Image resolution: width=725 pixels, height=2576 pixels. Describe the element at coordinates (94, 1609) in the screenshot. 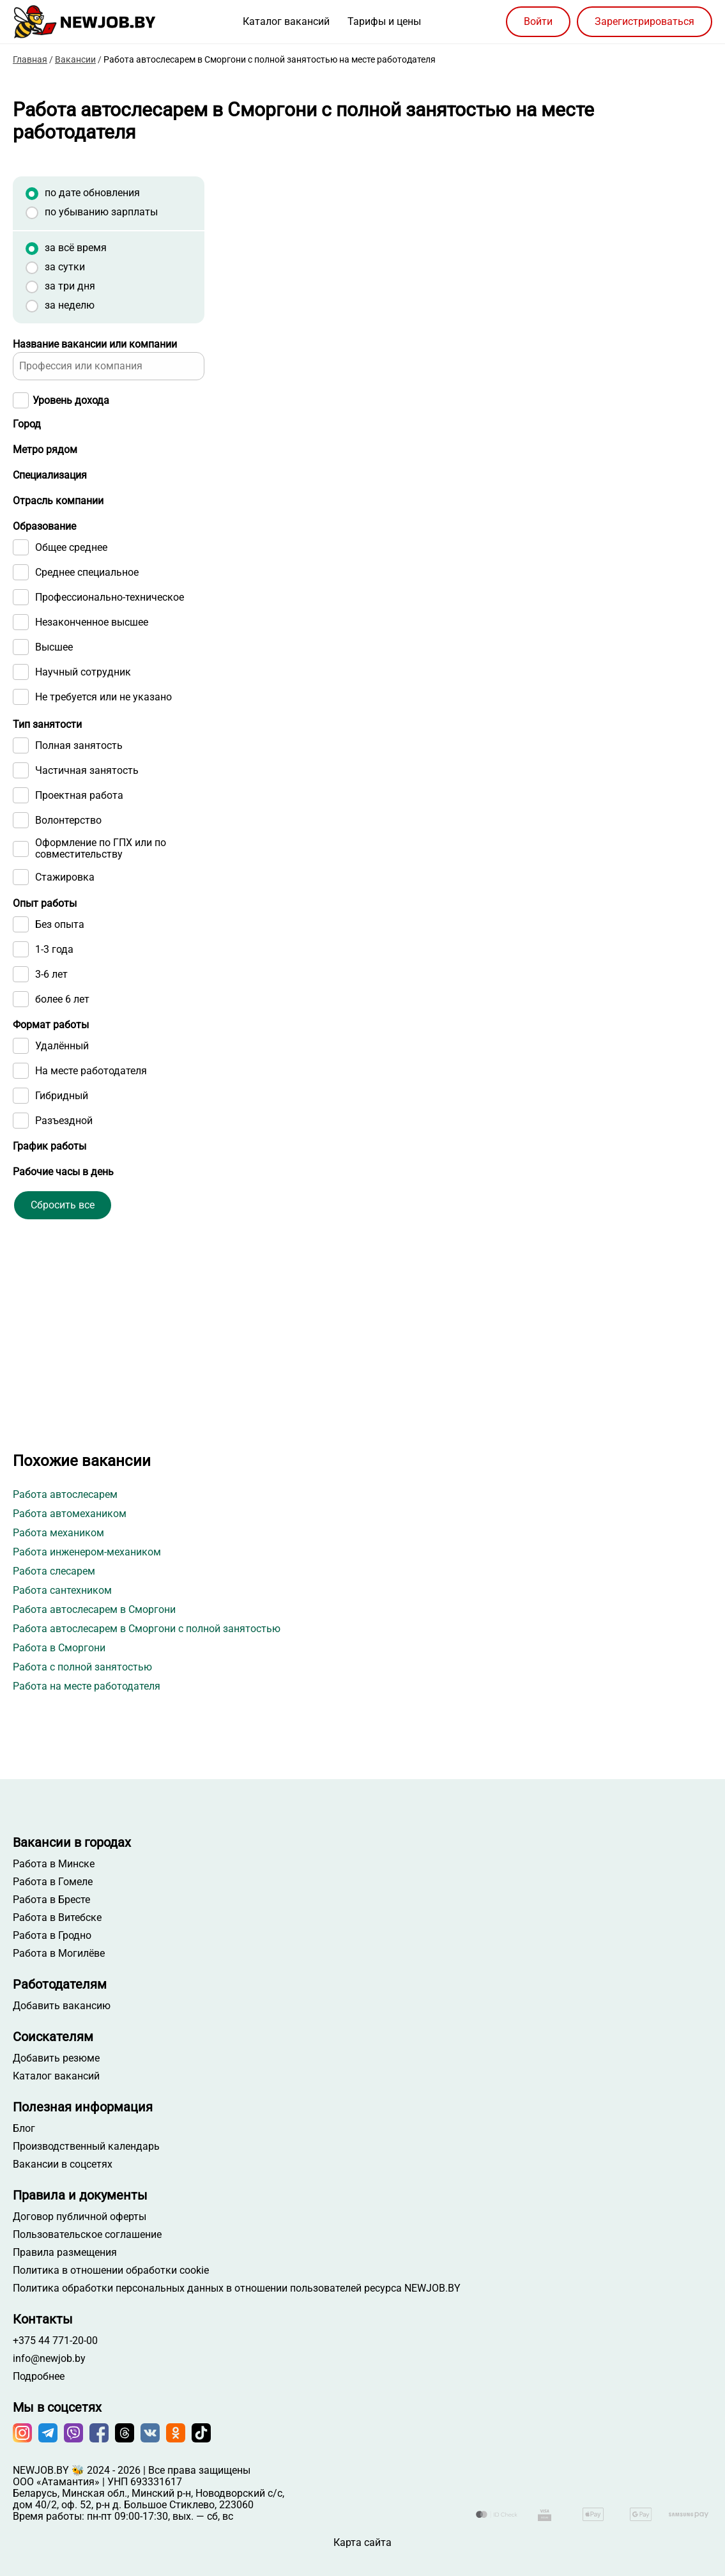

I see `Работа автослесарем в Сморгони` at that location.